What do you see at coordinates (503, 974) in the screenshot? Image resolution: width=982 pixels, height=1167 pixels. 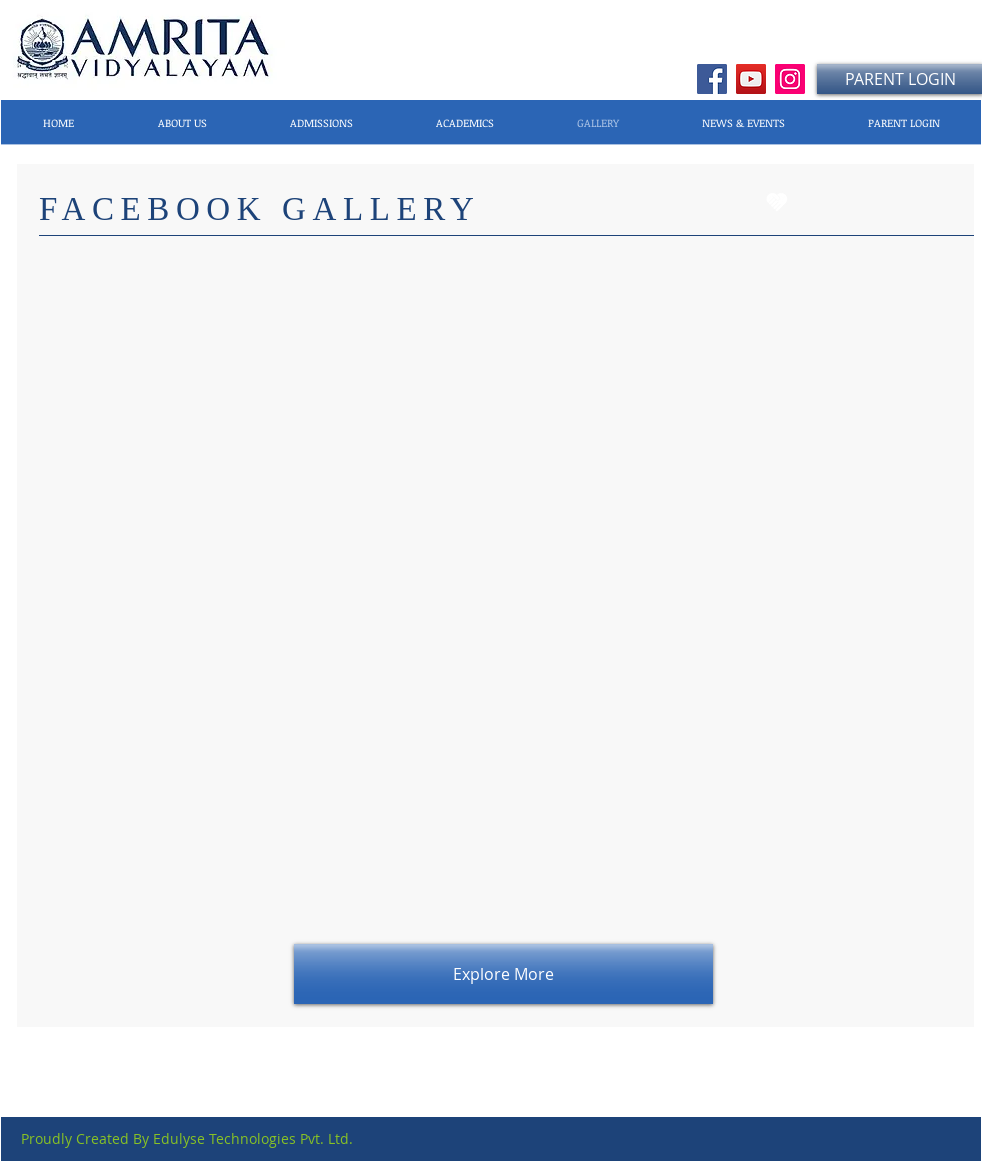 I see `[Explore More]` at bounding box center [503, 974].